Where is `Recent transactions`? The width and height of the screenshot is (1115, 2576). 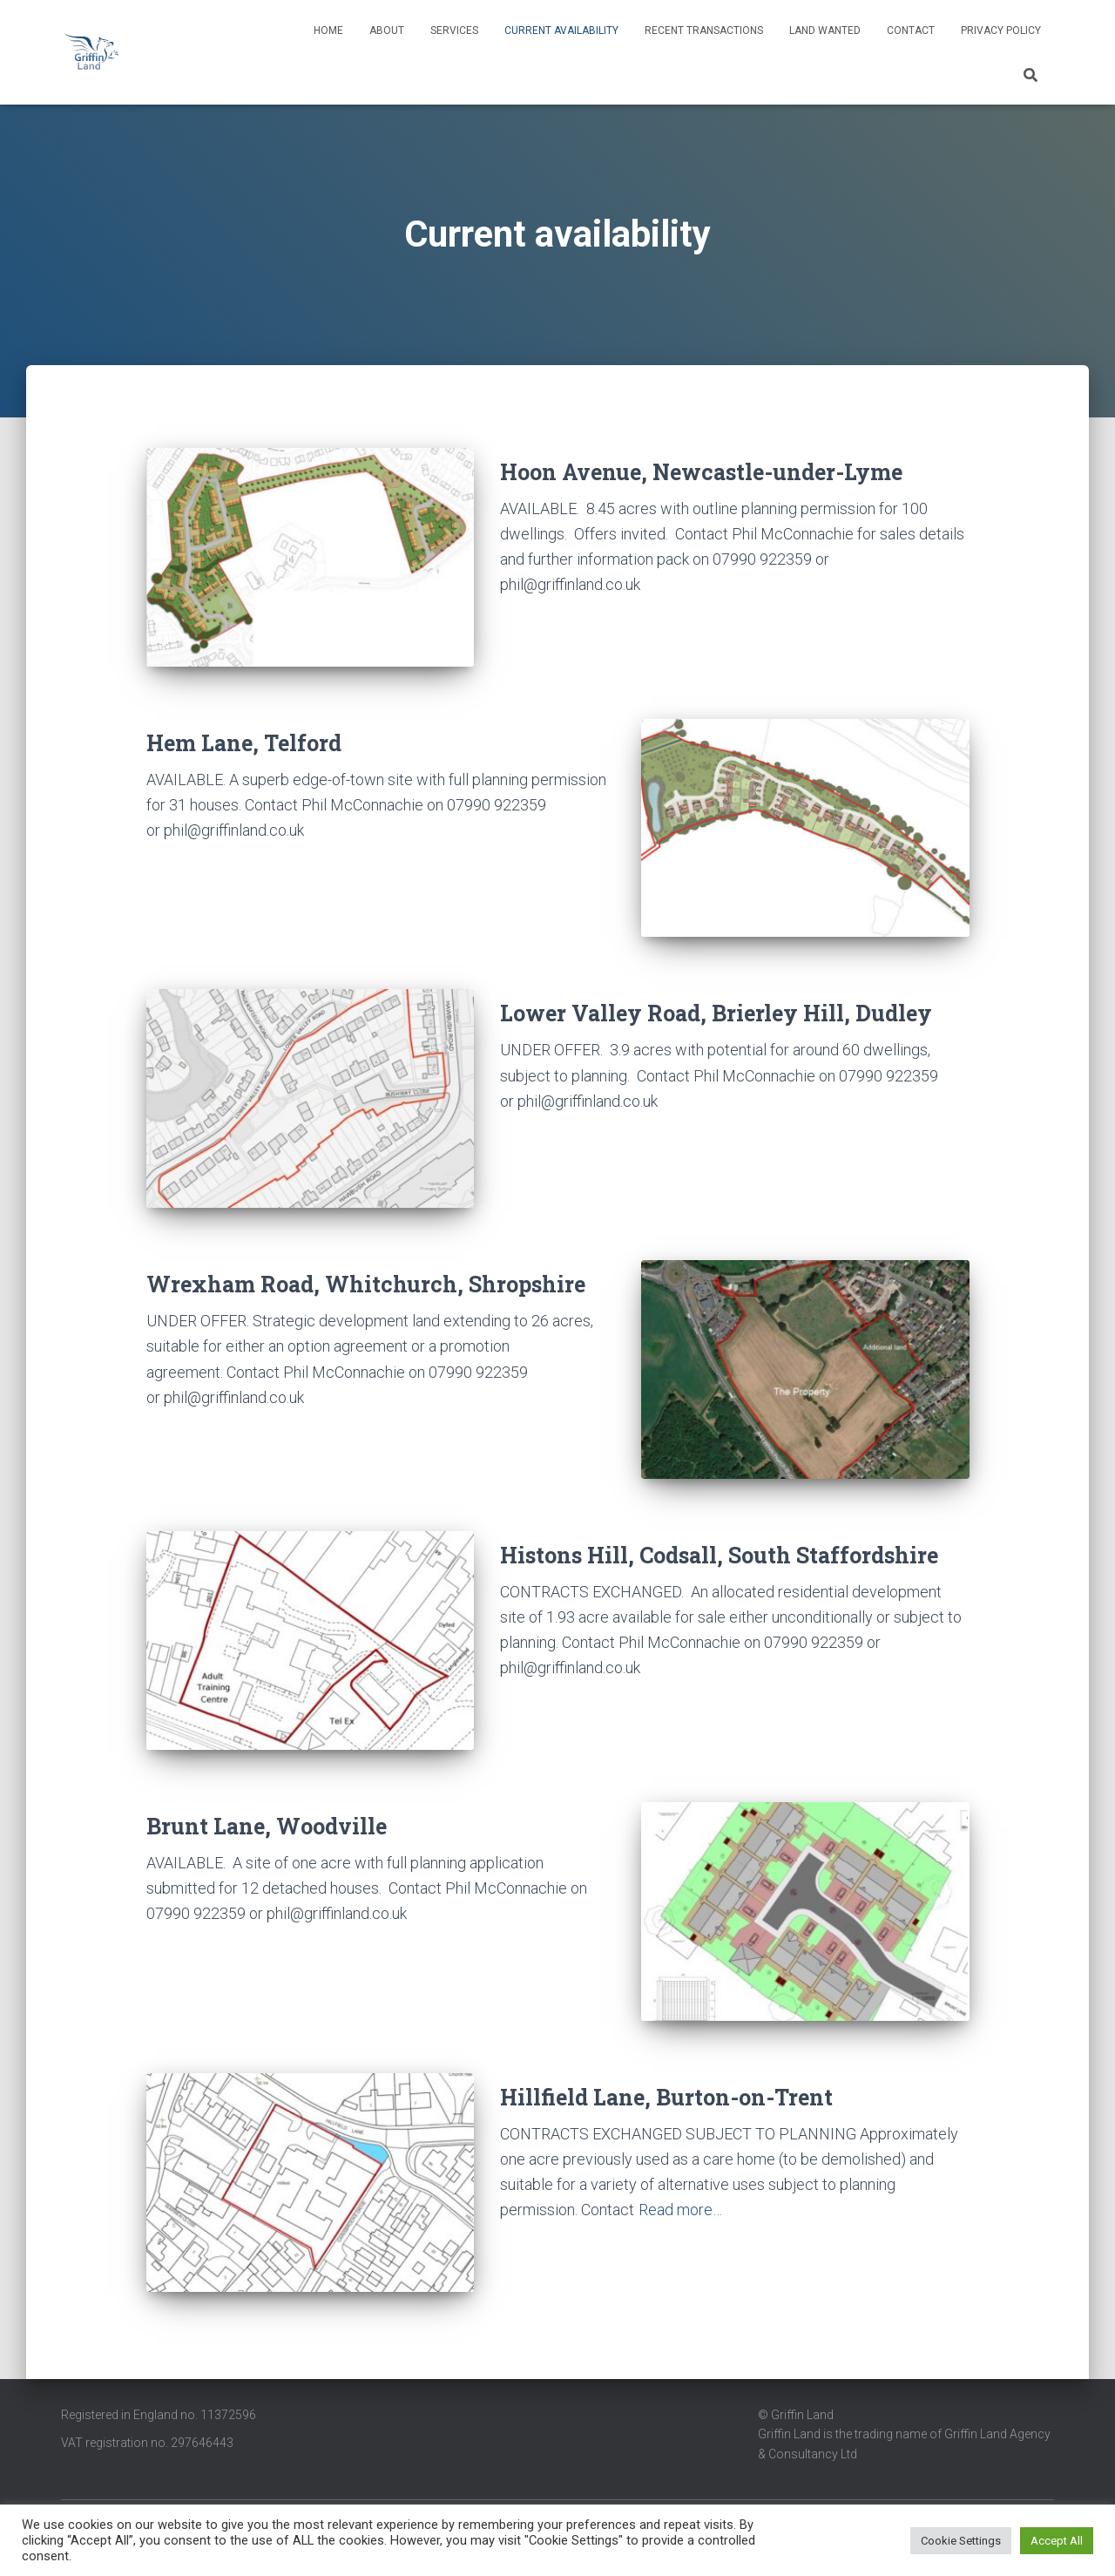
Recent transactions is located at coordinates (704, 30).